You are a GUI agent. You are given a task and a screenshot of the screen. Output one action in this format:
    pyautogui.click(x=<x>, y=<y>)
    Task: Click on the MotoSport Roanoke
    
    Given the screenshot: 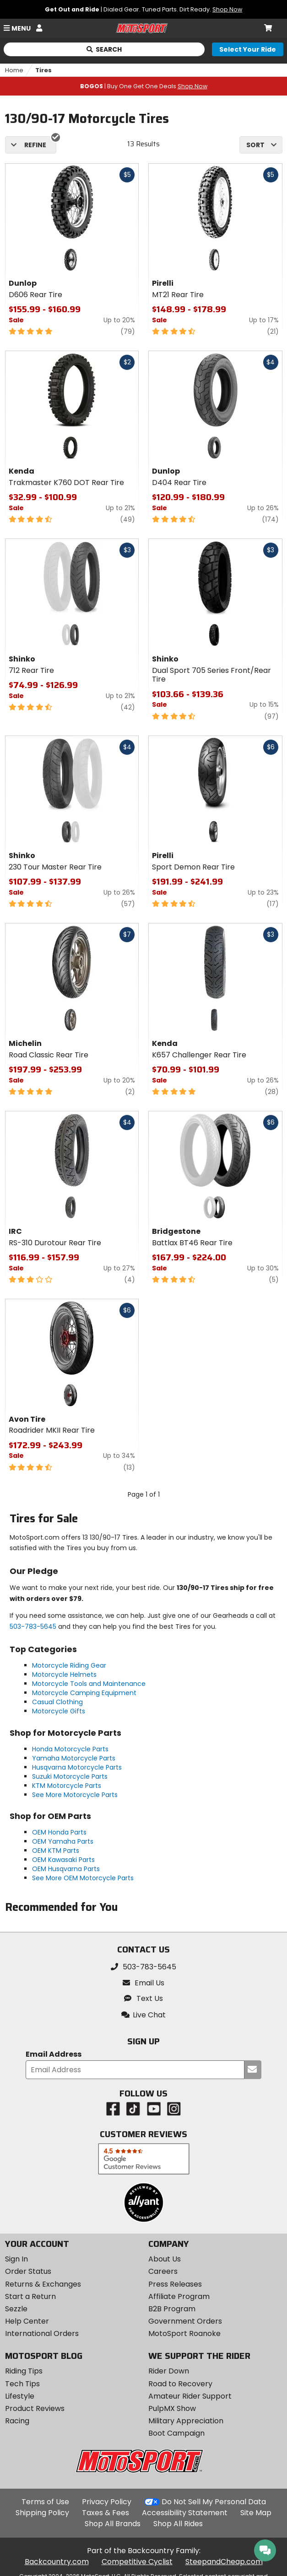 What is the action you would take?
    pyautogui.click(x=184, y=2333)
    